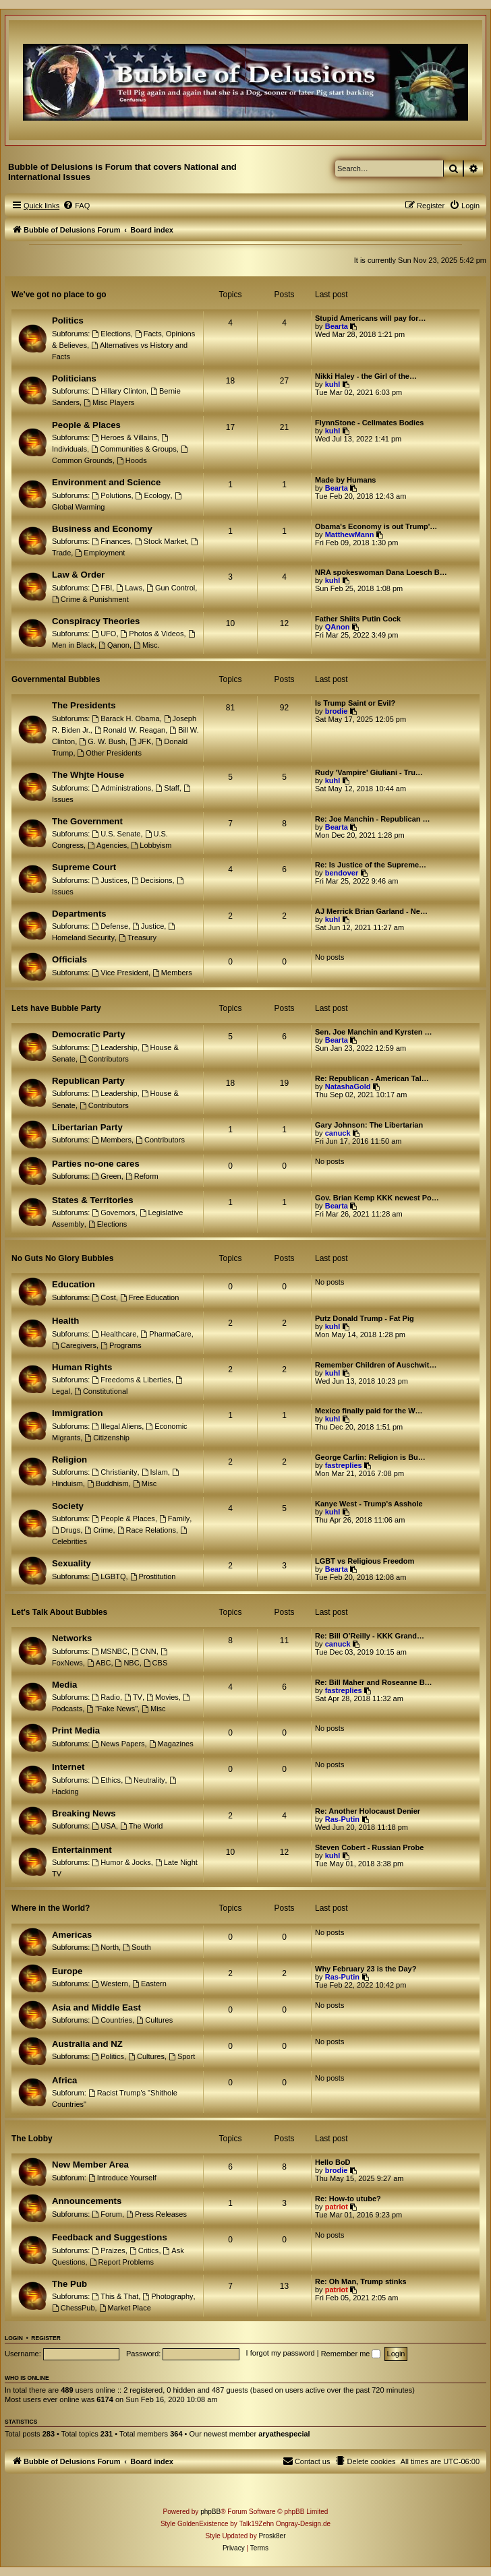 This screenshot has width=491, height=2576. I want to click on Gary Johnson: The Libertarian, so click(369, 1125).